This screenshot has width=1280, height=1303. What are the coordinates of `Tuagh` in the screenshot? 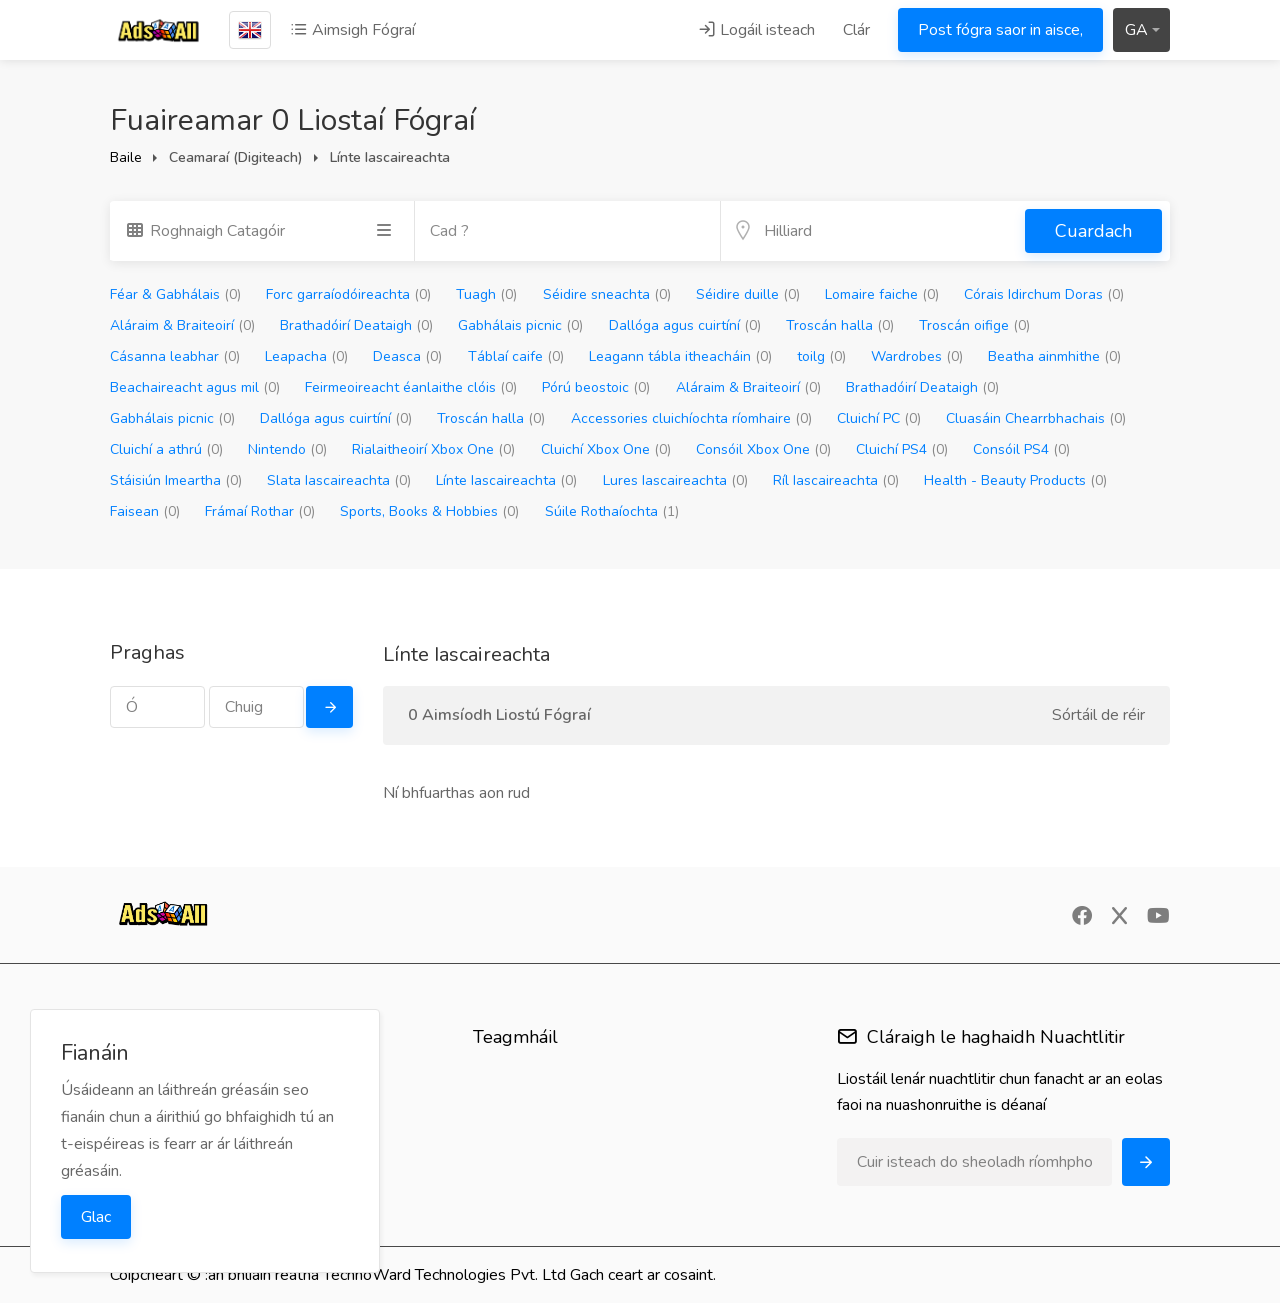 It's located at (486, 294).